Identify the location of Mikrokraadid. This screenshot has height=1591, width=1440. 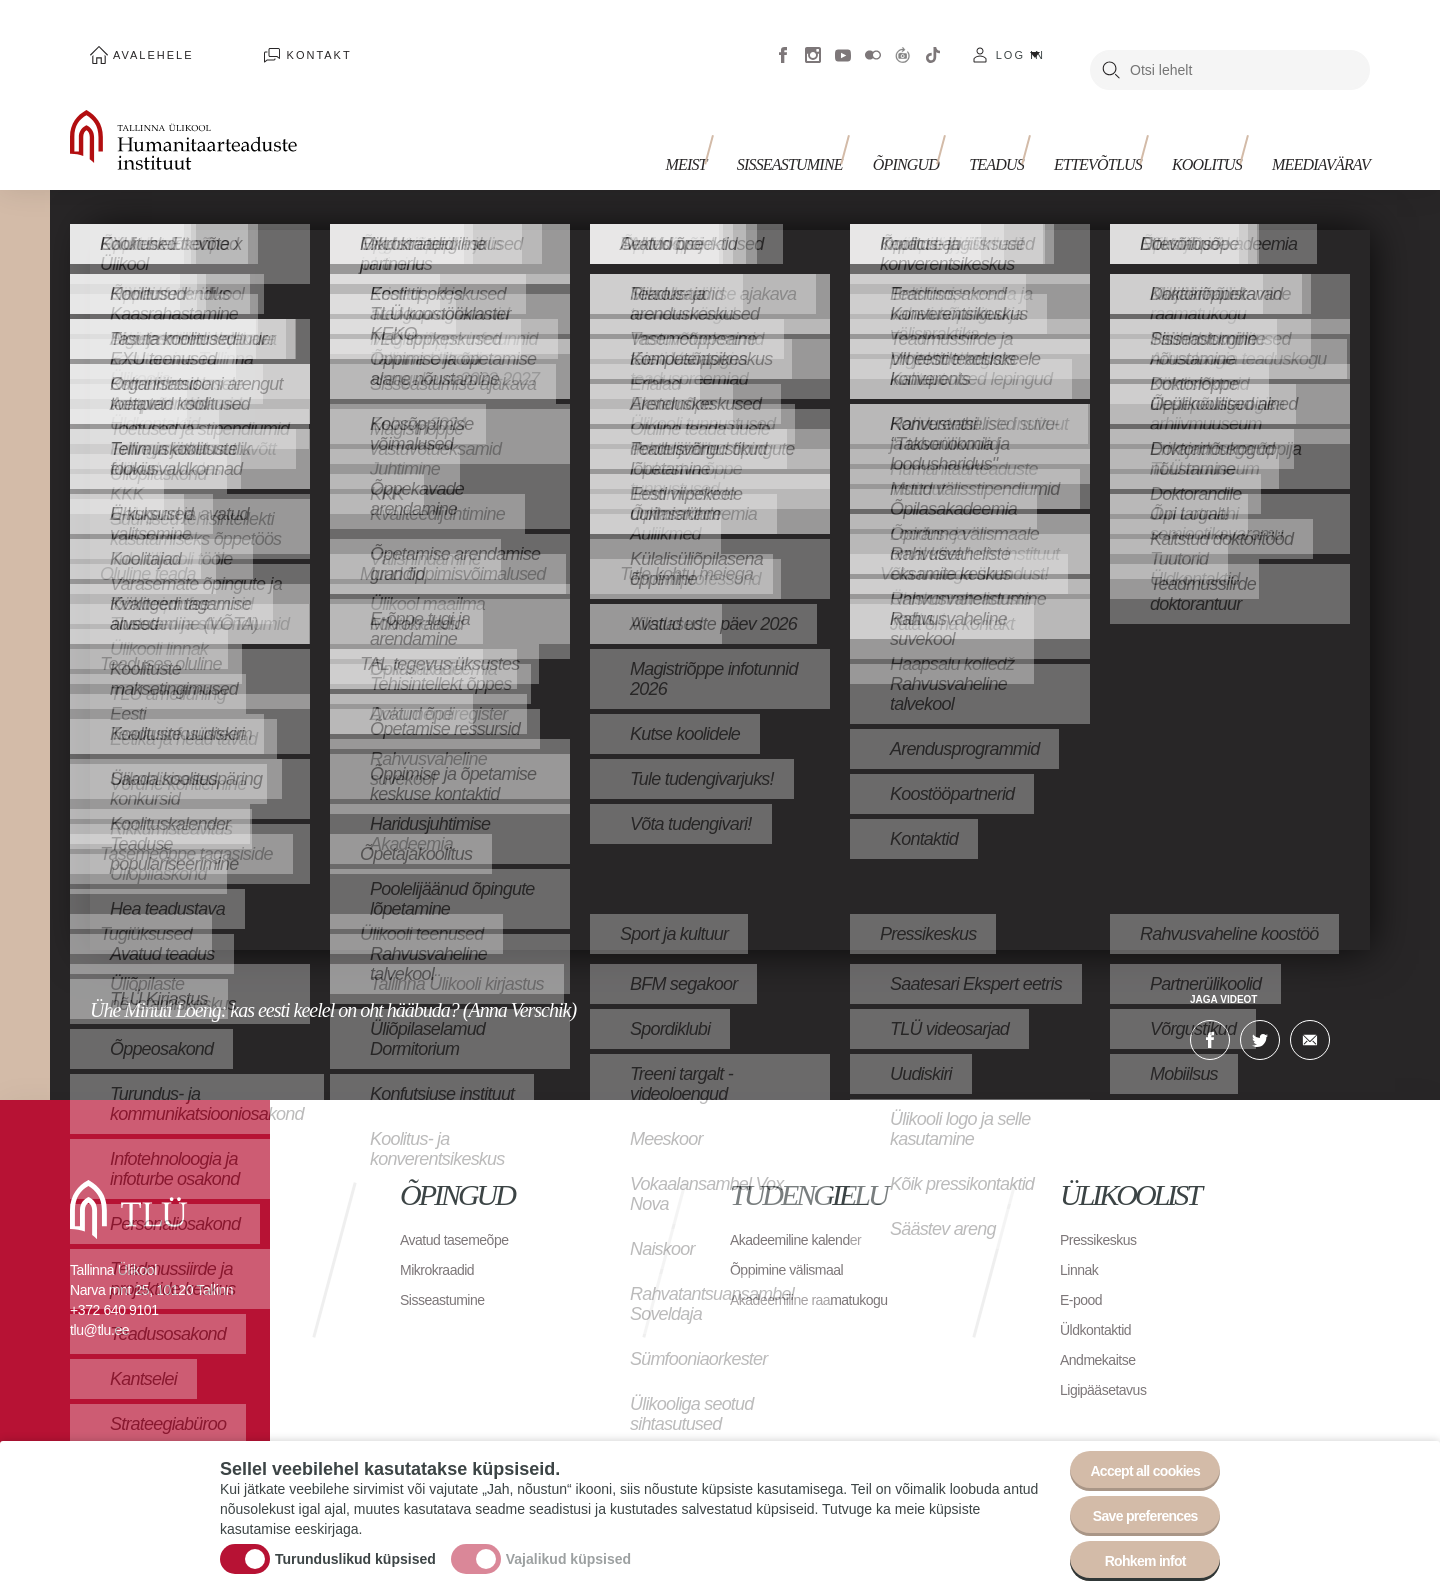
(443, 1239).